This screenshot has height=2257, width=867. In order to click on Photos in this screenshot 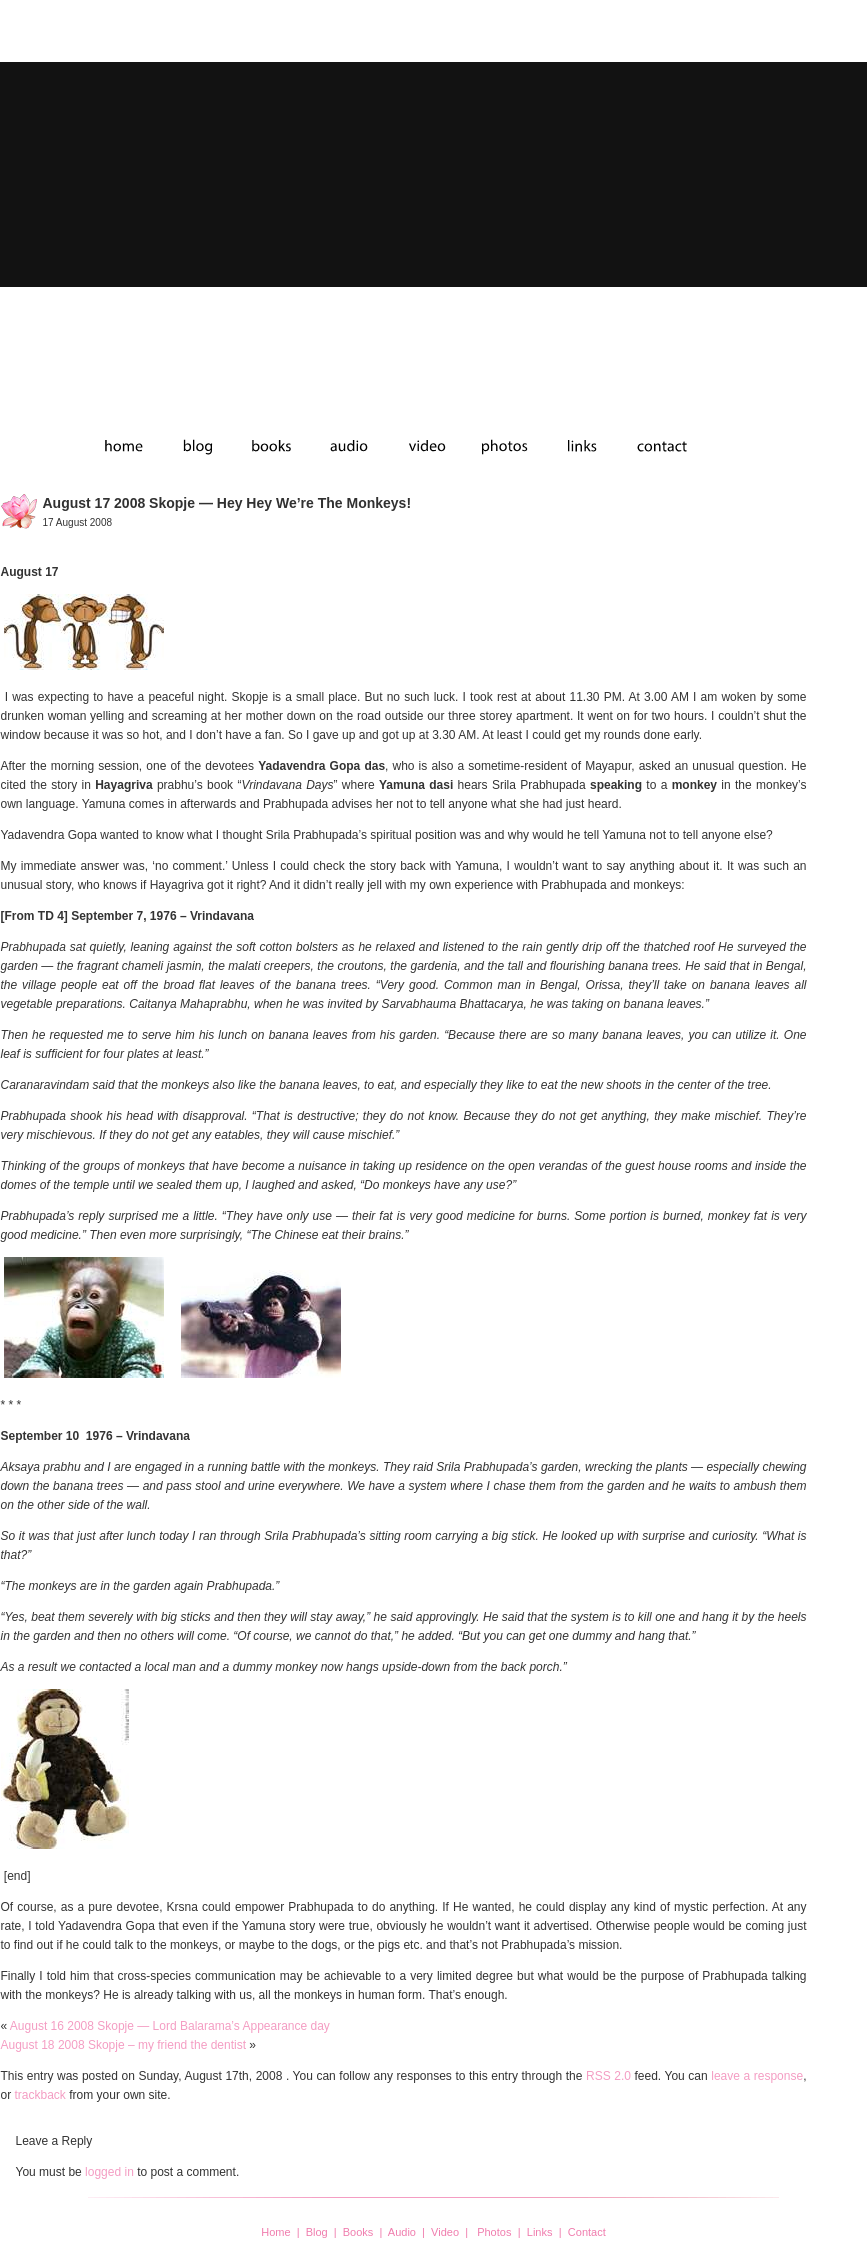, I will do `click(494, 2232)`.